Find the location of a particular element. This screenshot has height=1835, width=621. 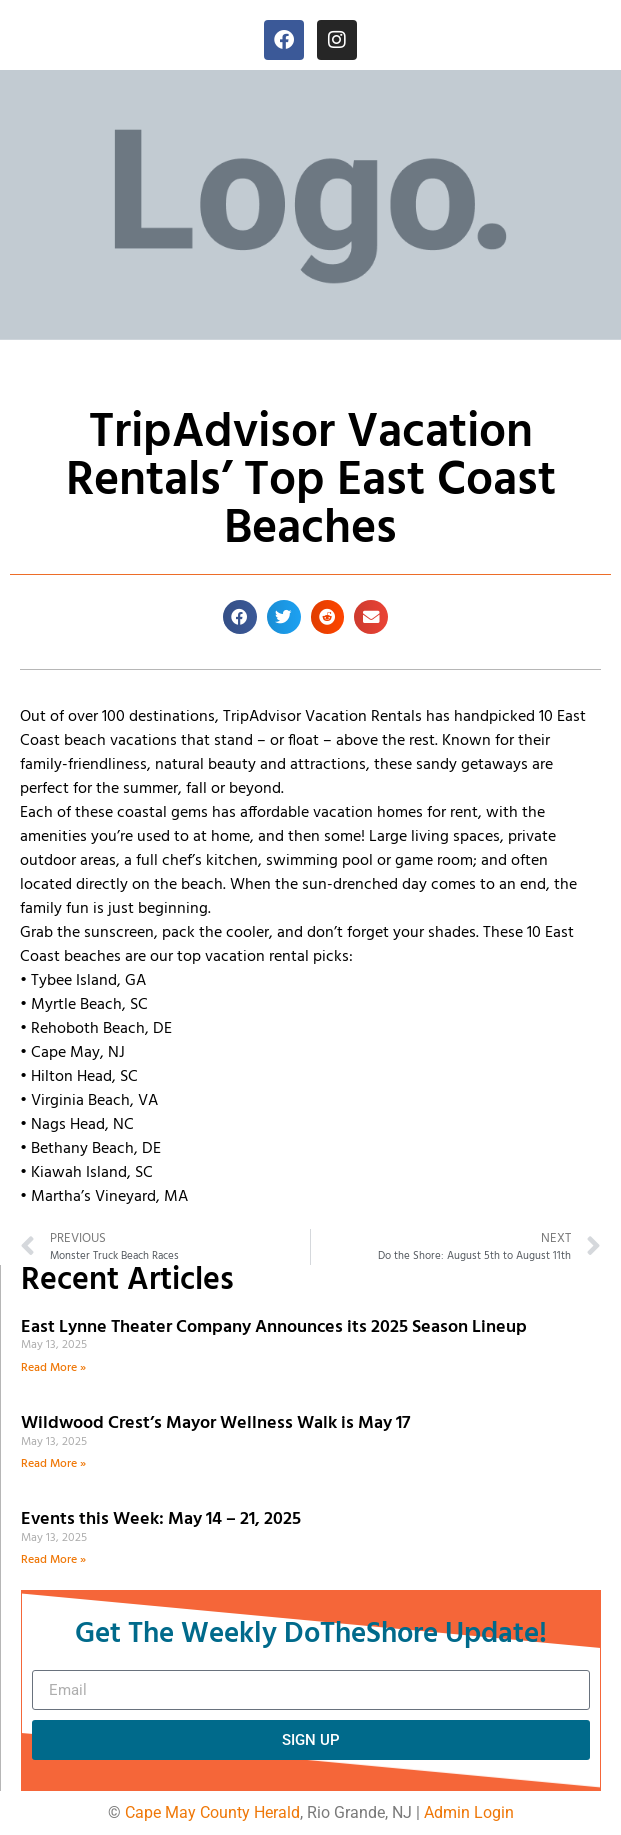

Admin Login is located at coordinates (469, 1812).